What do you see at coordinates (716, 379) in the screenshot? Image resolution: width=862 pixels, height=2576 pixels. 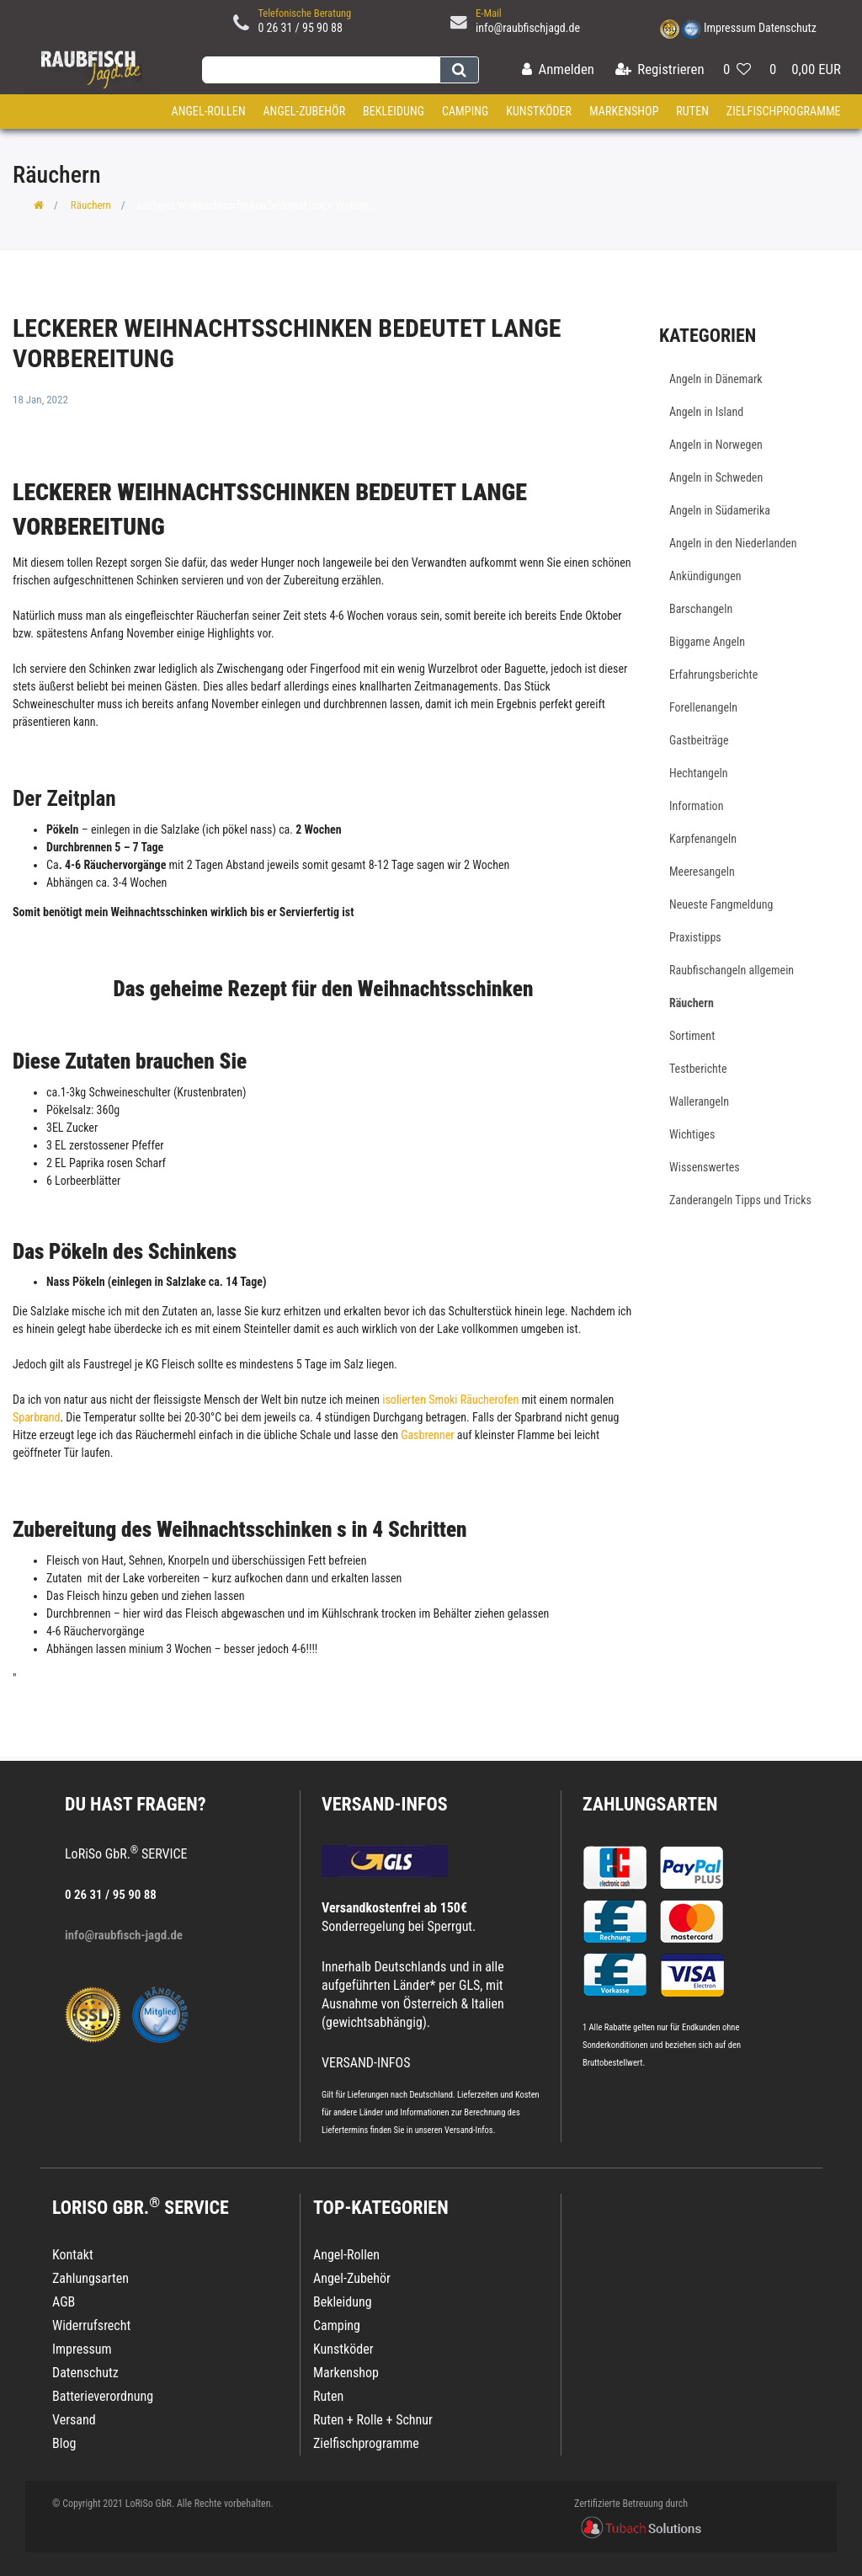 I see `Angeln in Dänemark` at bounding box center [716, 379].